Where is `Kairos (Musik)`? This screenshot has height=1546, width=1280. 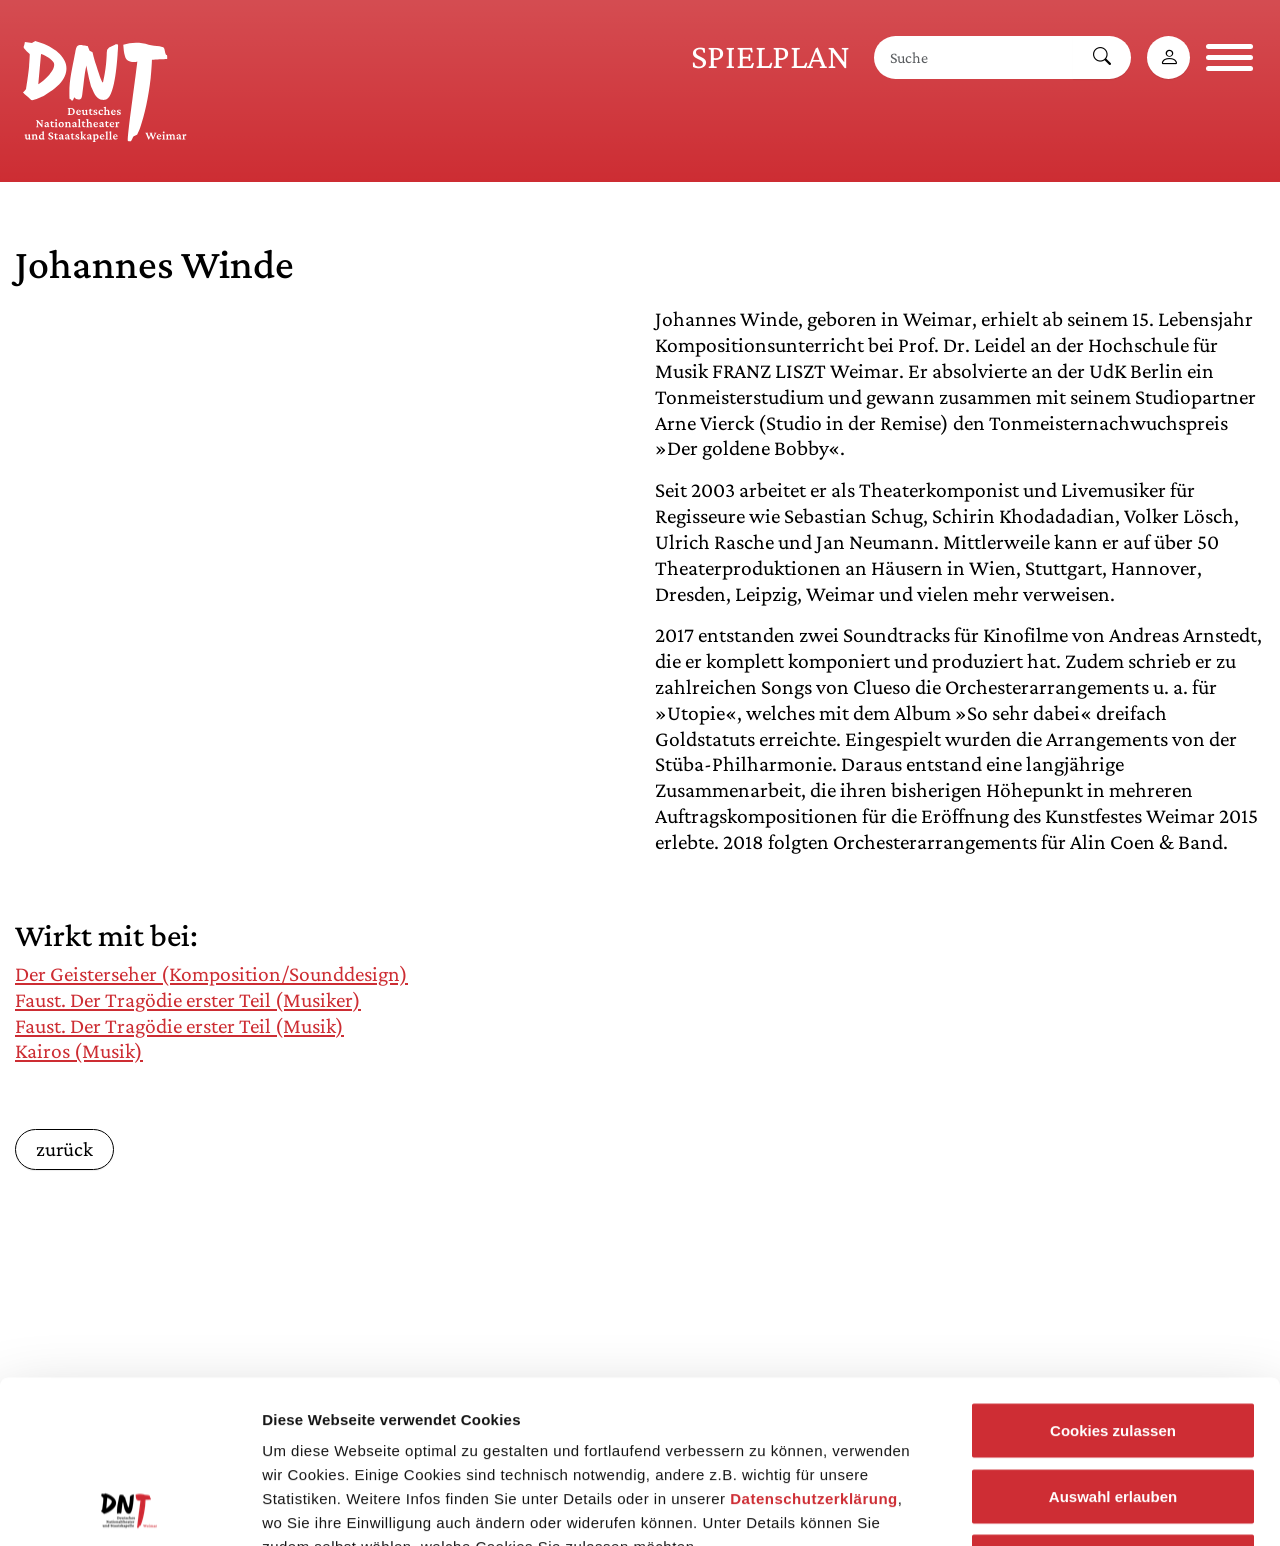
Kairos (Musik) is located at coordinates (79, 1051).